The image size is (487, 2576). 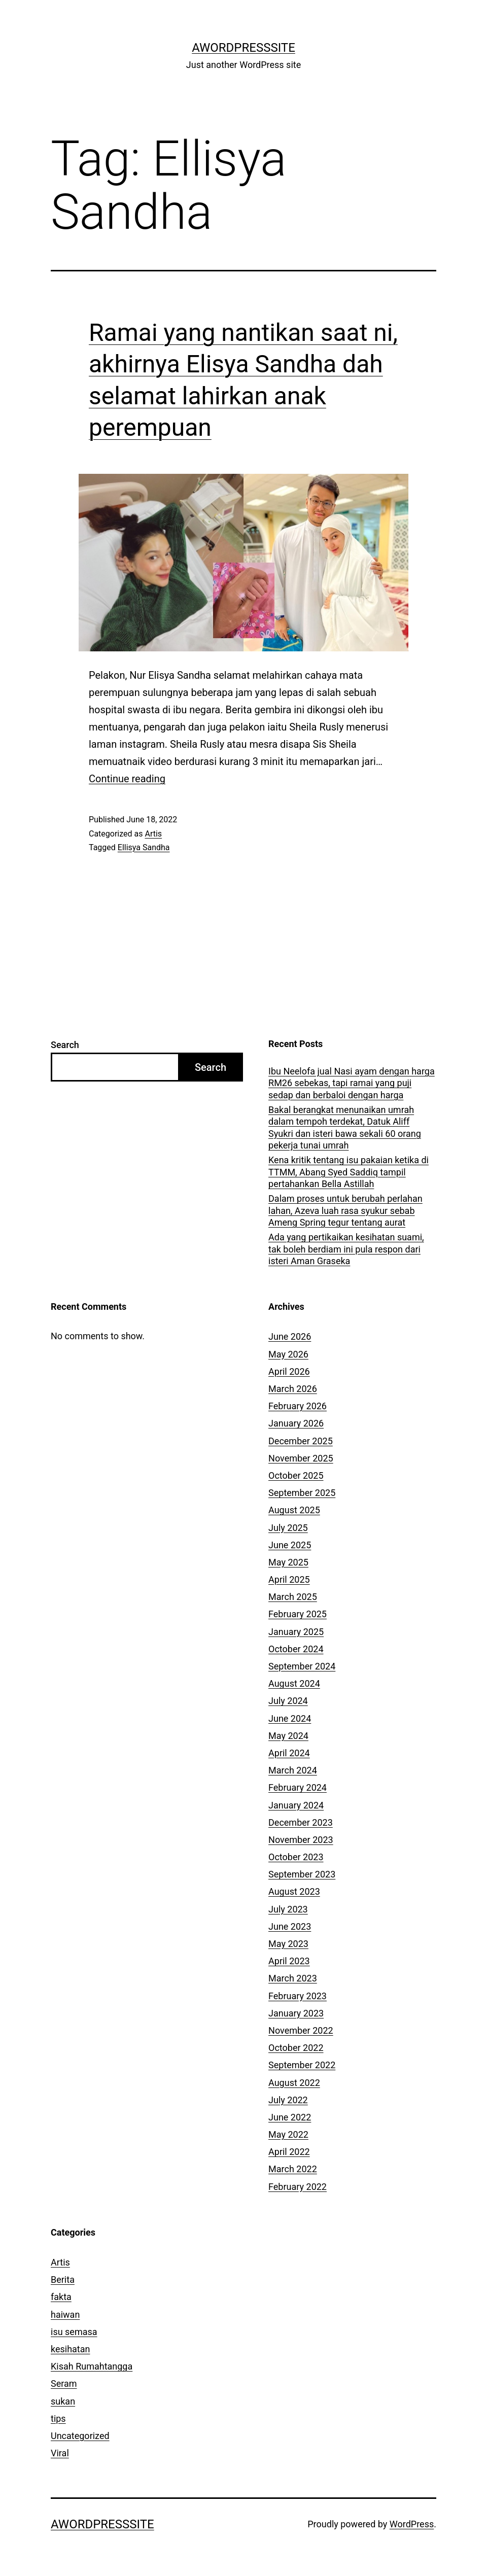 What do you see at coordinates (288, 1527) in the screenshot?
I see `July 2025` at bounding box center [288, 1527].